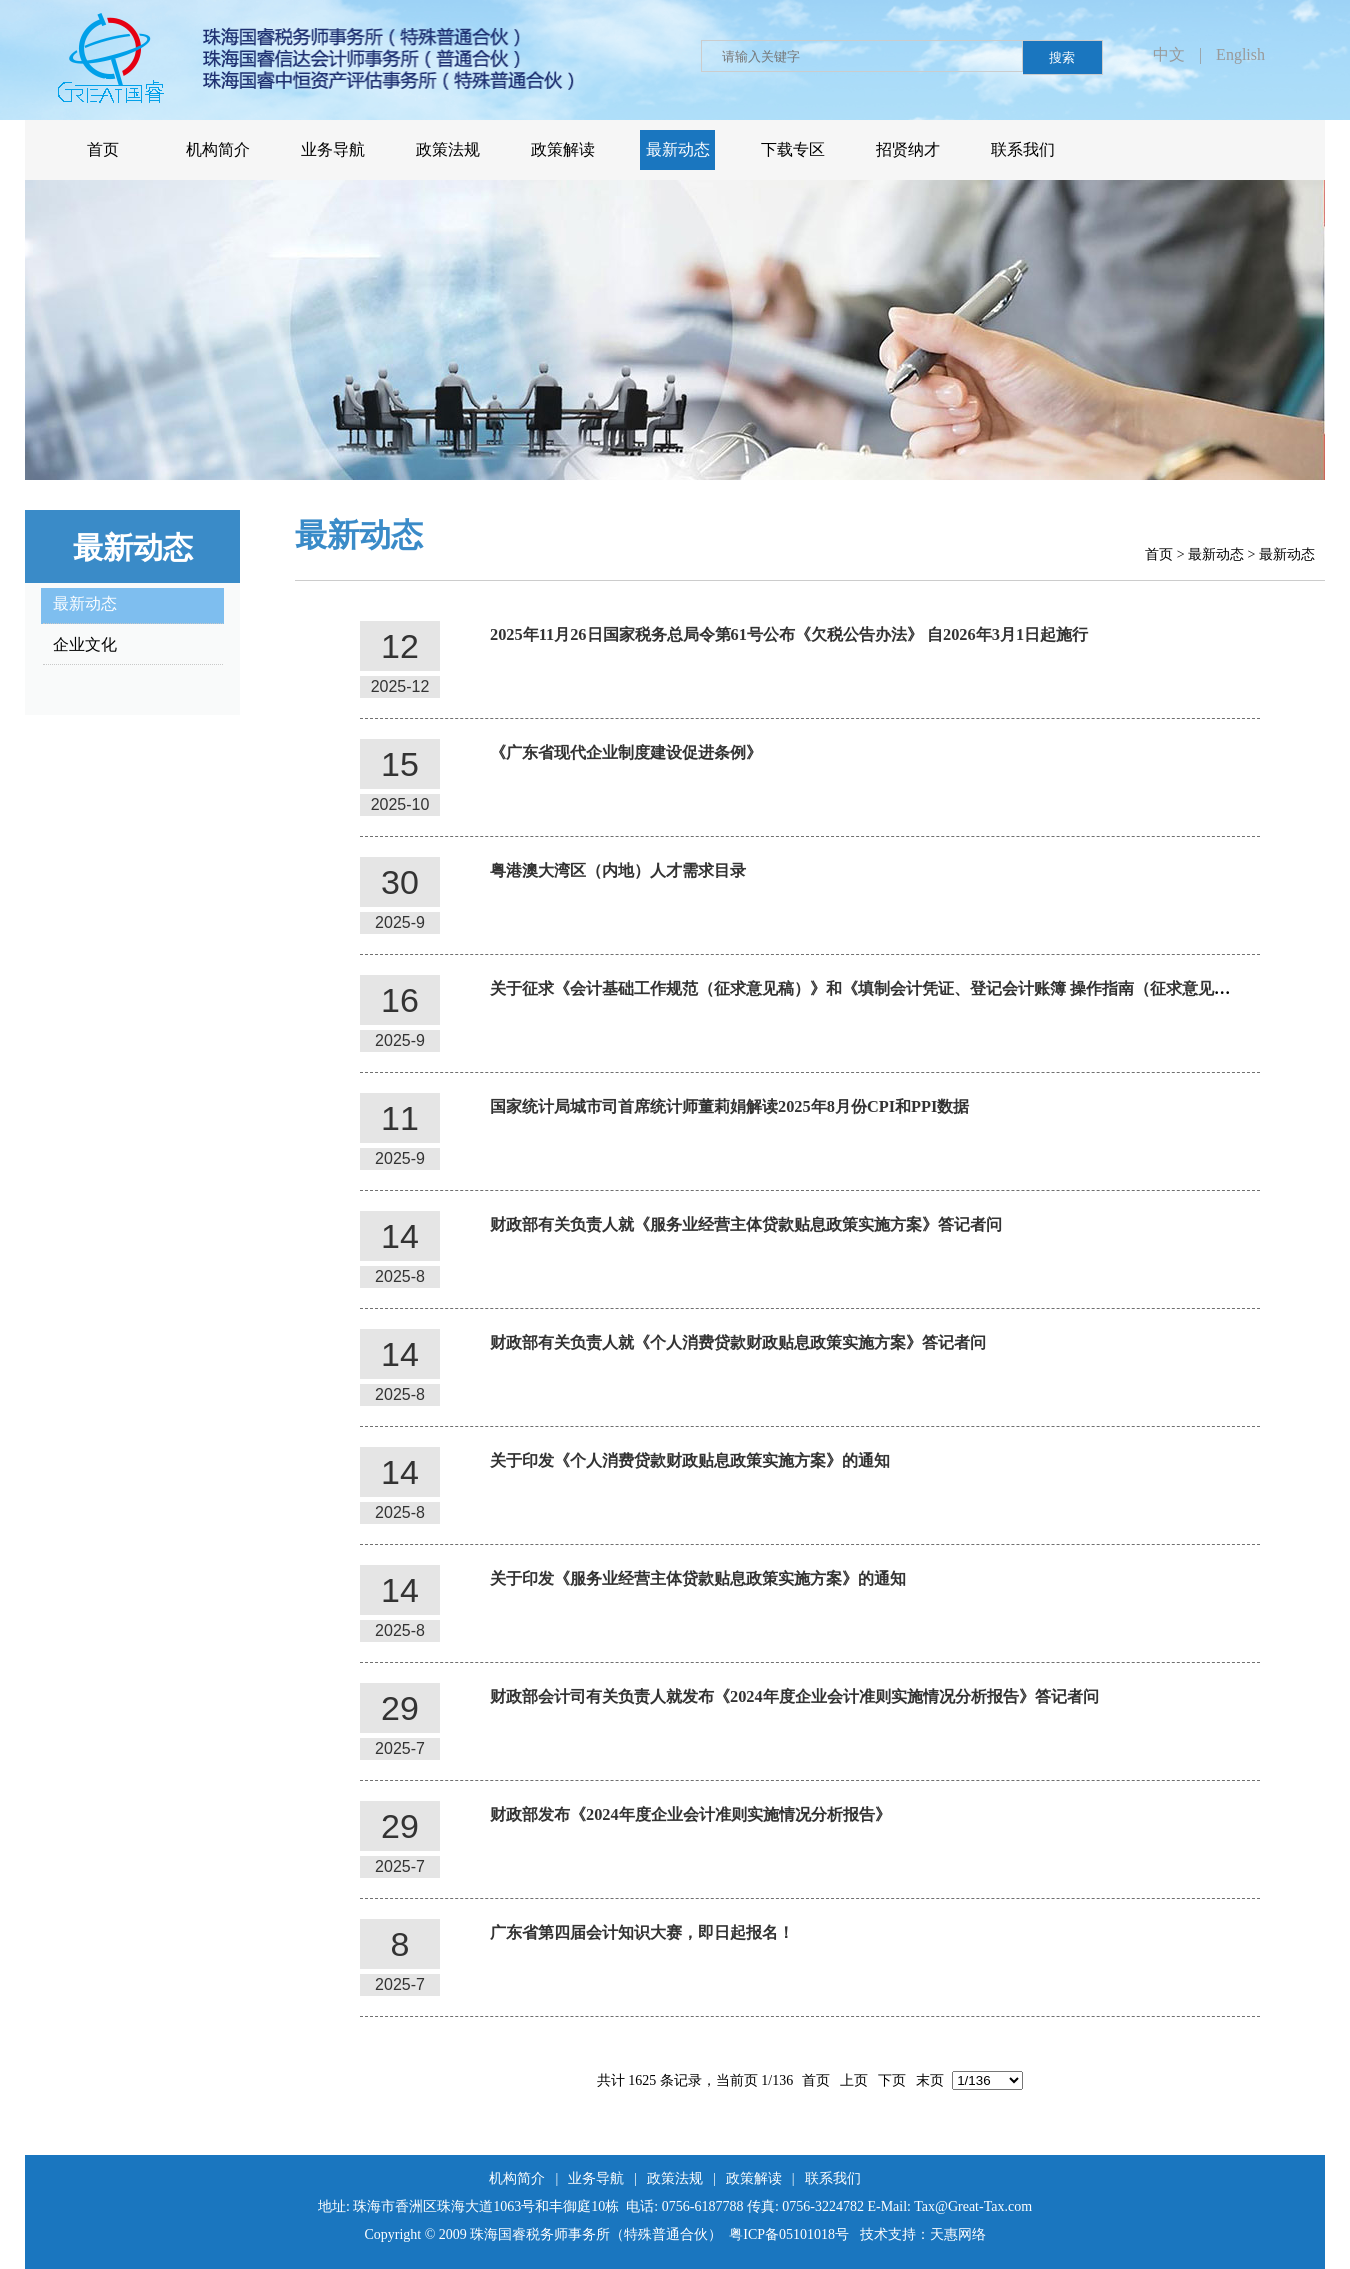  What do you see at coordinates (618, 870) in the screenshot?
I see `粤港澳大湾区（内地）人才需求目录` at bounding box center [618, 870].